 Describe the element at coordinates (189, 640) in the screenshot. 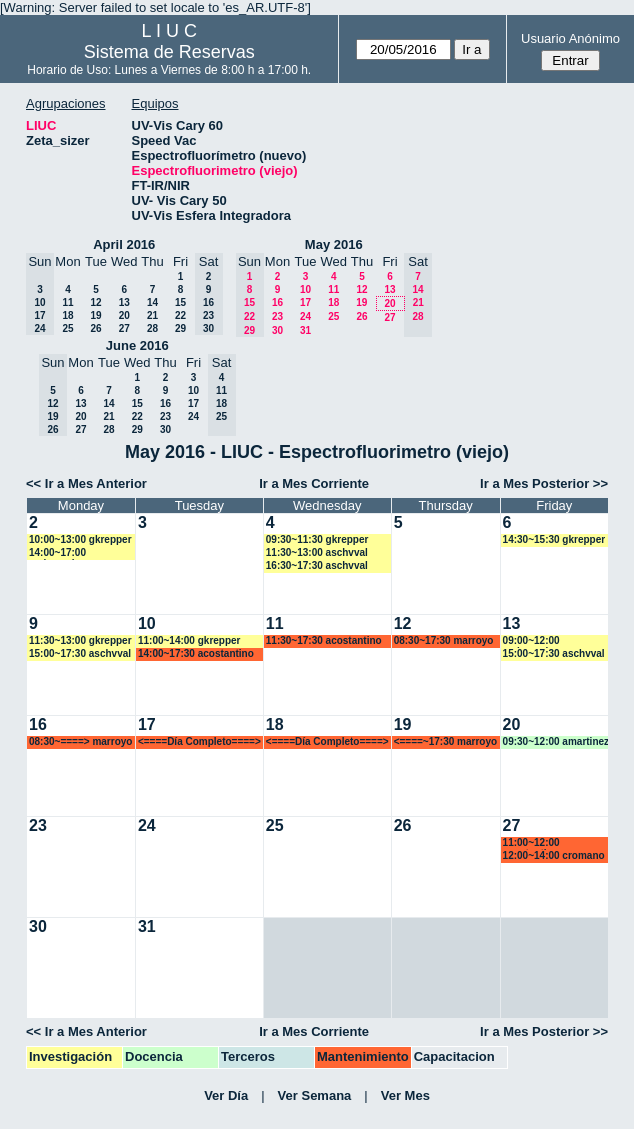

I see `11:00~14:00 gkrepper` at that location.